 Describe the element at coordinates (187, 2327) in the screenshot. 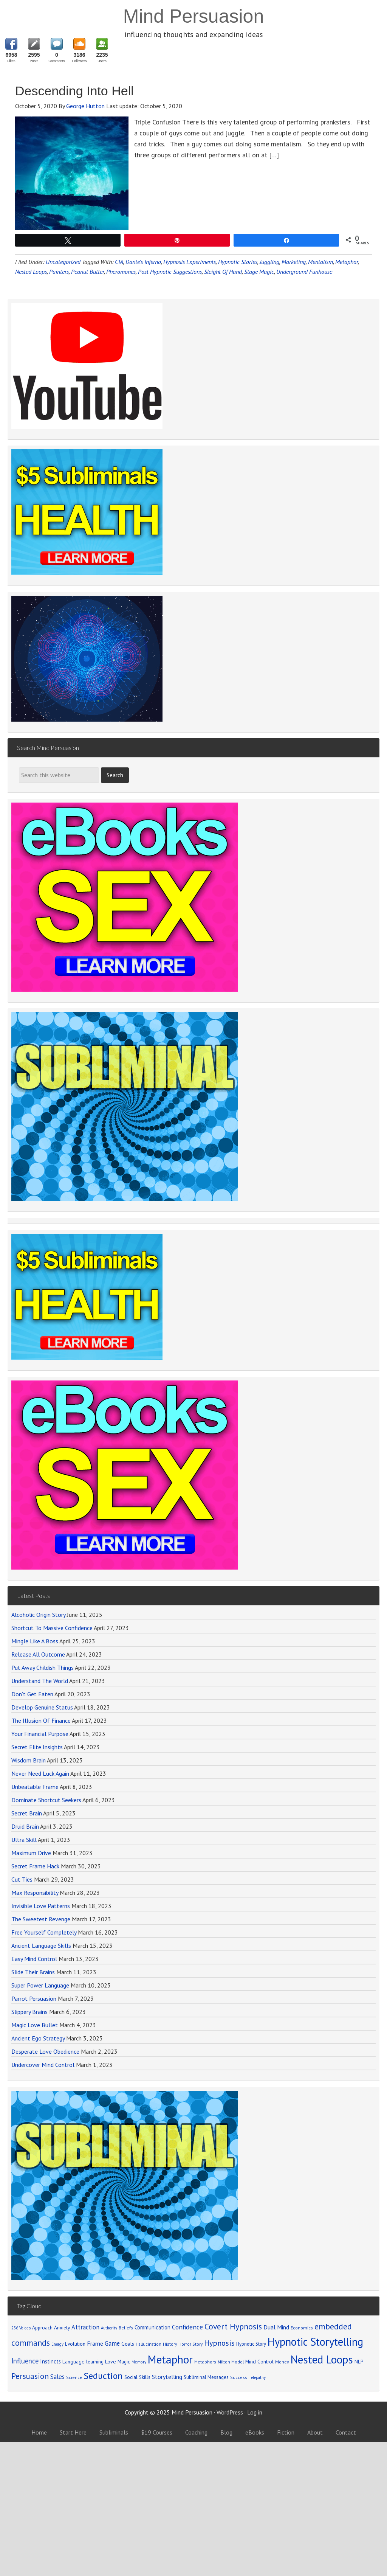

I see `Confidence [Confidence (152 items)]` at that location.